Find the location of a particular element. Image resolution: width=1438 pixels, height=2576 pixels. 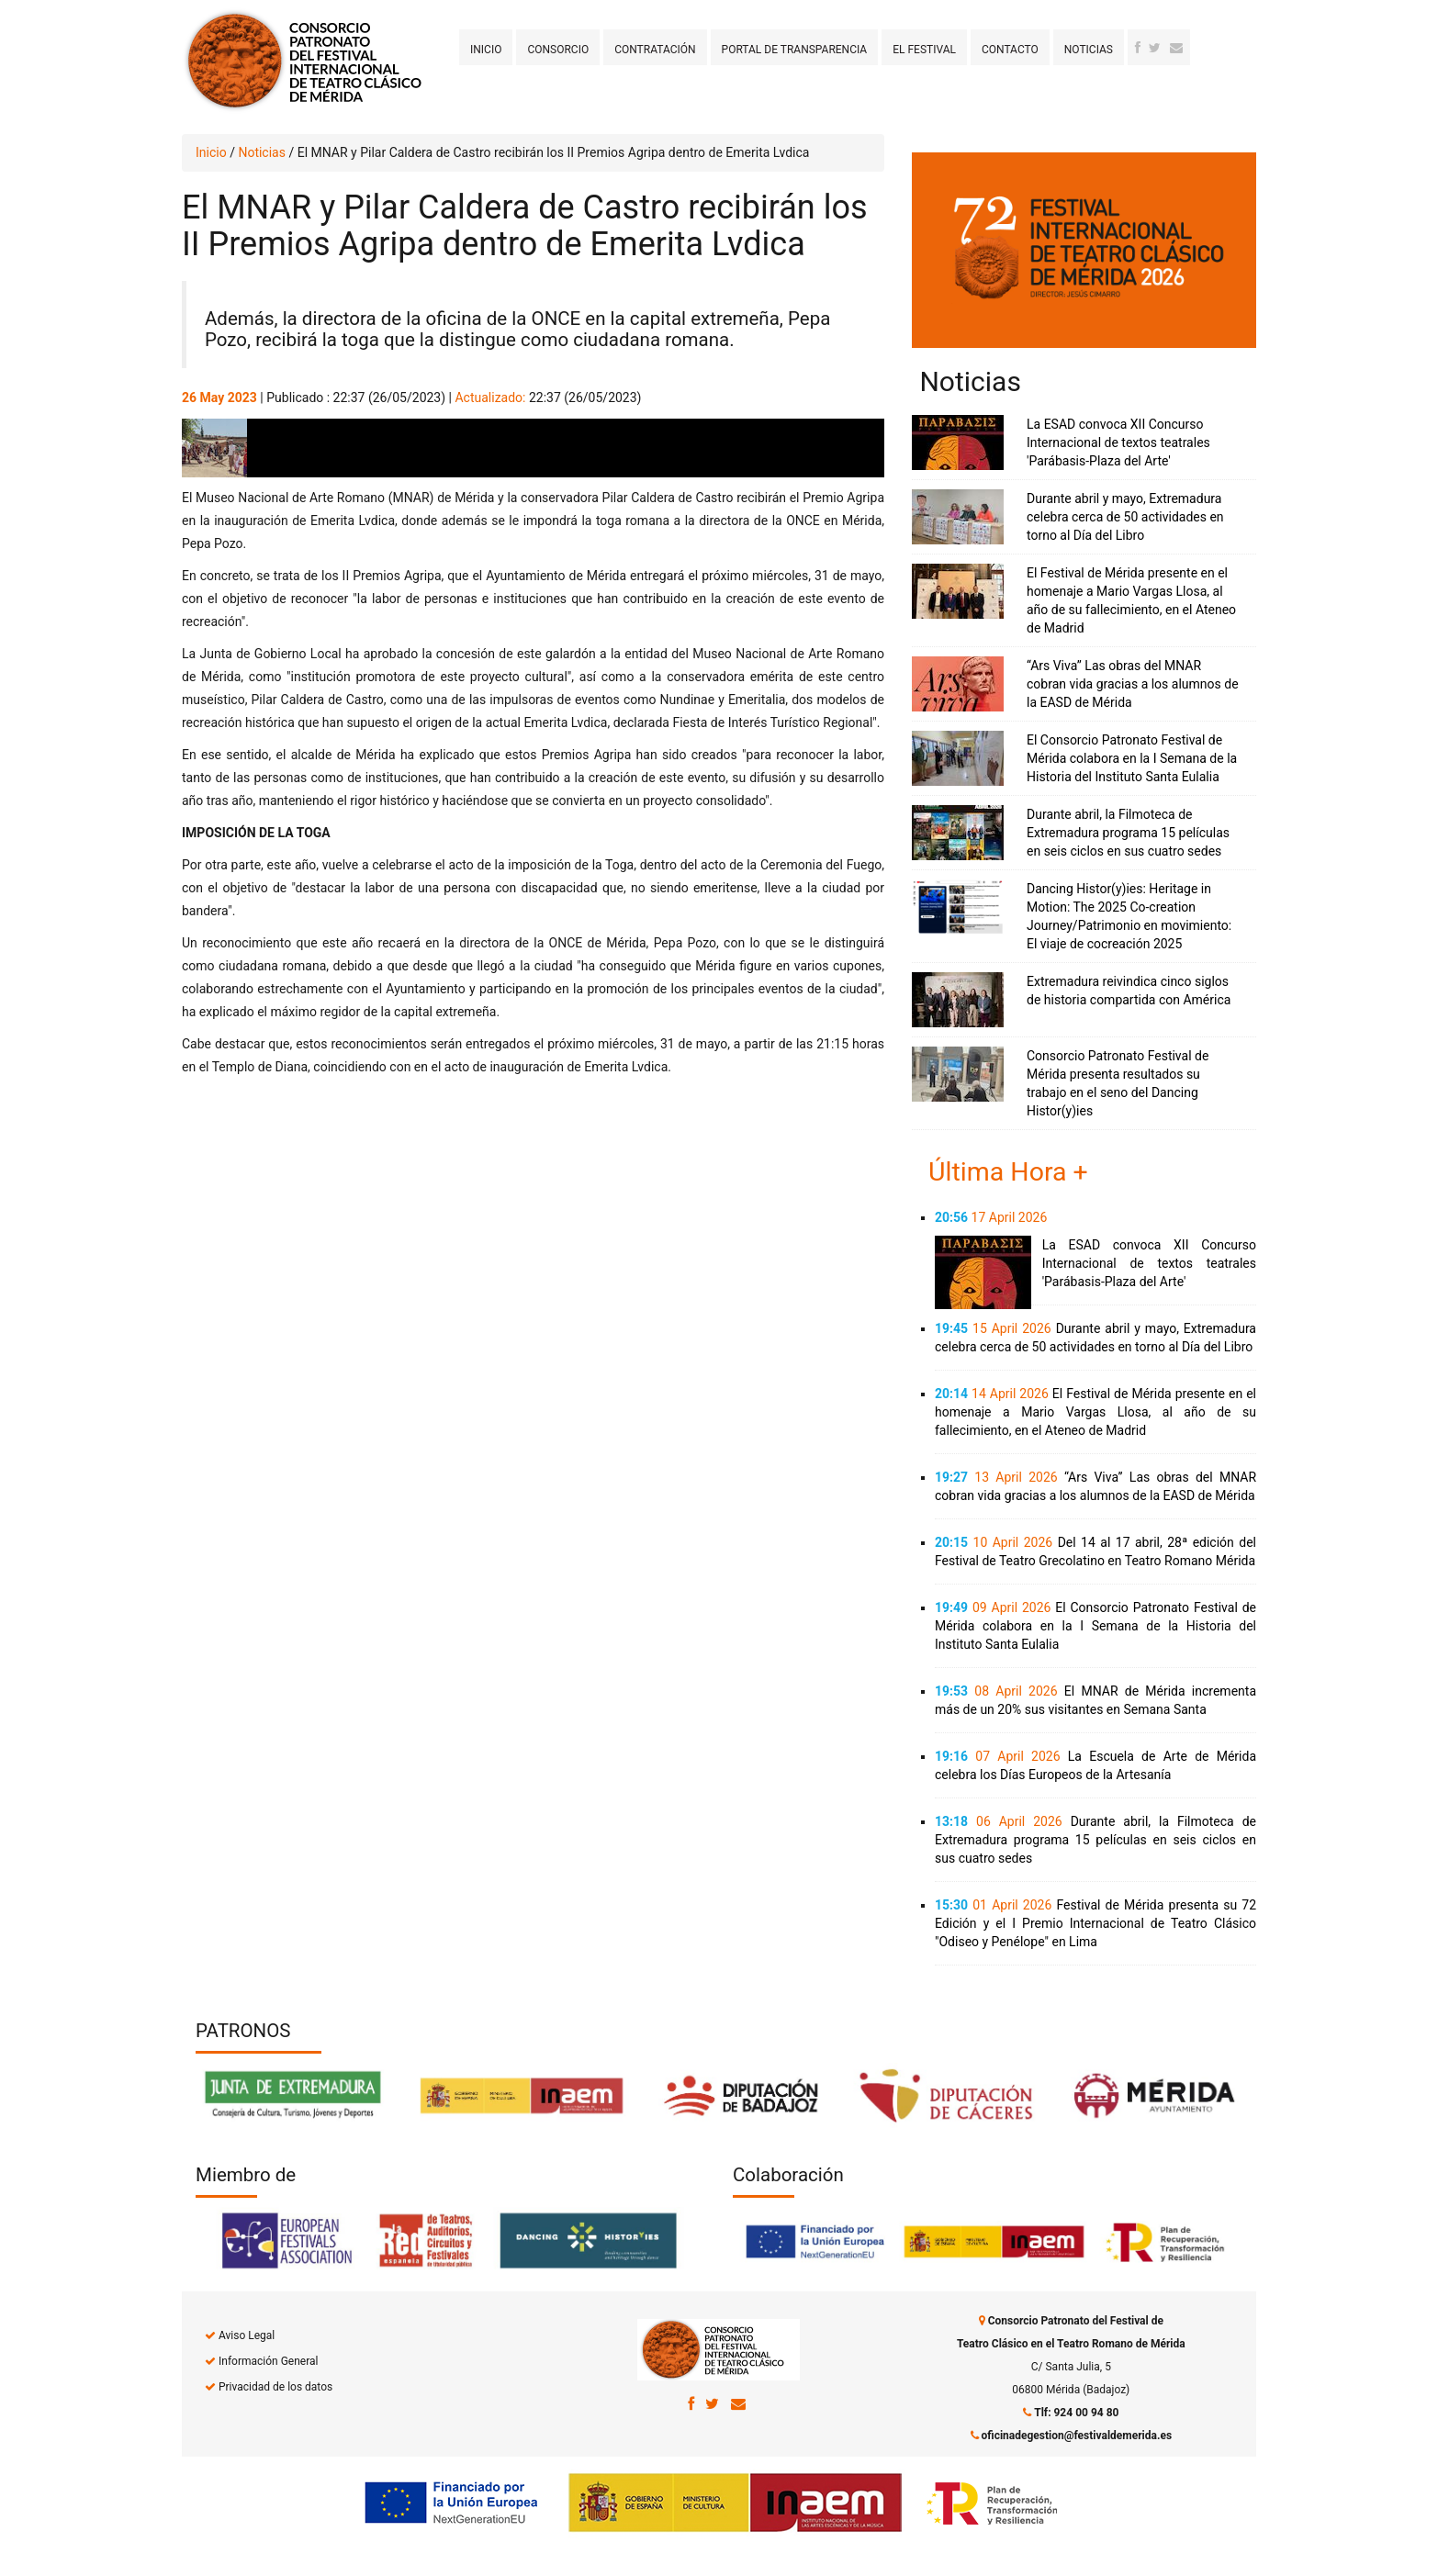

El Festival de Mérida presente en el homenaje a Mario Vargas Llosa, al año de su fallecimiento, en el Ateneo de Madrid is located at coordinates (1095, 1412).